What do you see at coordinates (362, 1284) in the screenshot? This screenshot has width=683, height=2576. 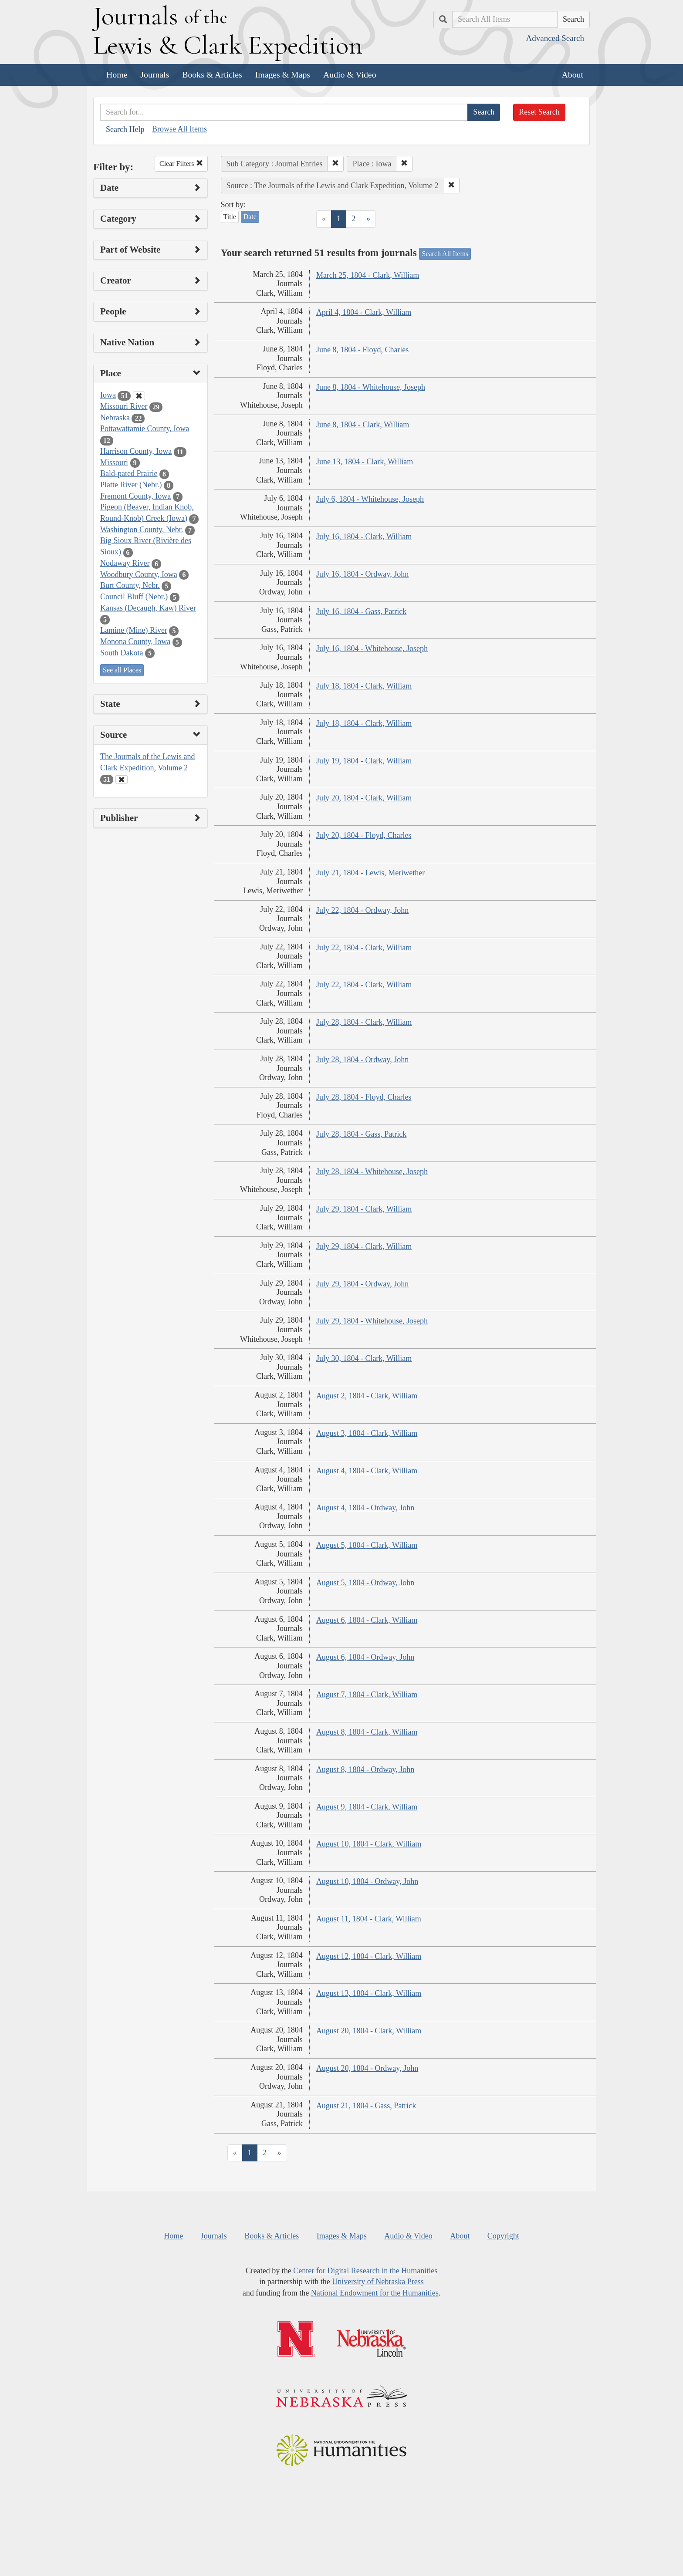 I see `July 29, 1804 - Ordway, John` at bounding box center [362, 1284].